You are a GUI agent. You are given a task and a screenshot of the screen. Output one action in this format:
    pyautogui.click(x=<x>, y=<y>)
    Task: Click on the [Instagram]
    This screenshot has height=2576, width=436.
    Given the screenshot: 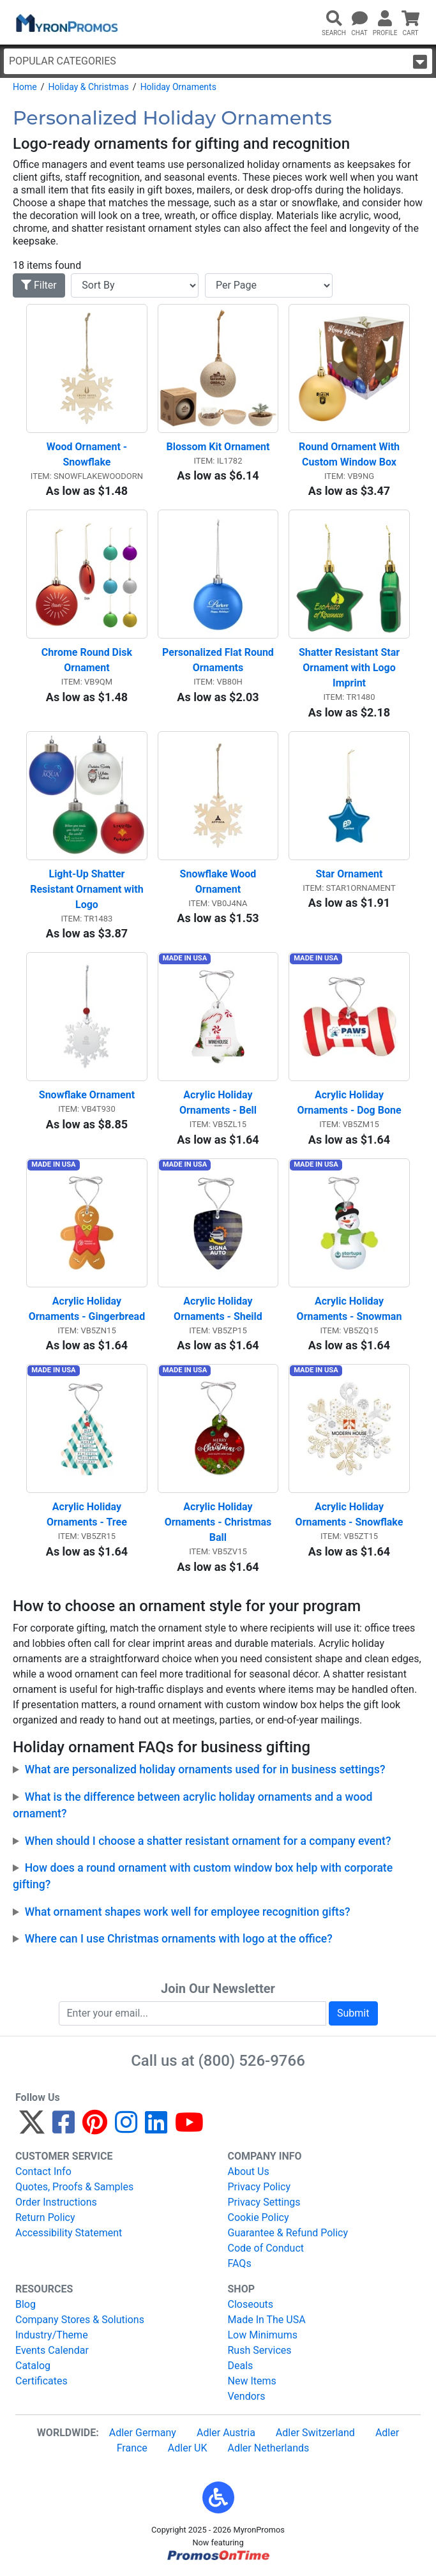 What is the action you would take?
    pyautogui.click(x=126, y=2128)
    